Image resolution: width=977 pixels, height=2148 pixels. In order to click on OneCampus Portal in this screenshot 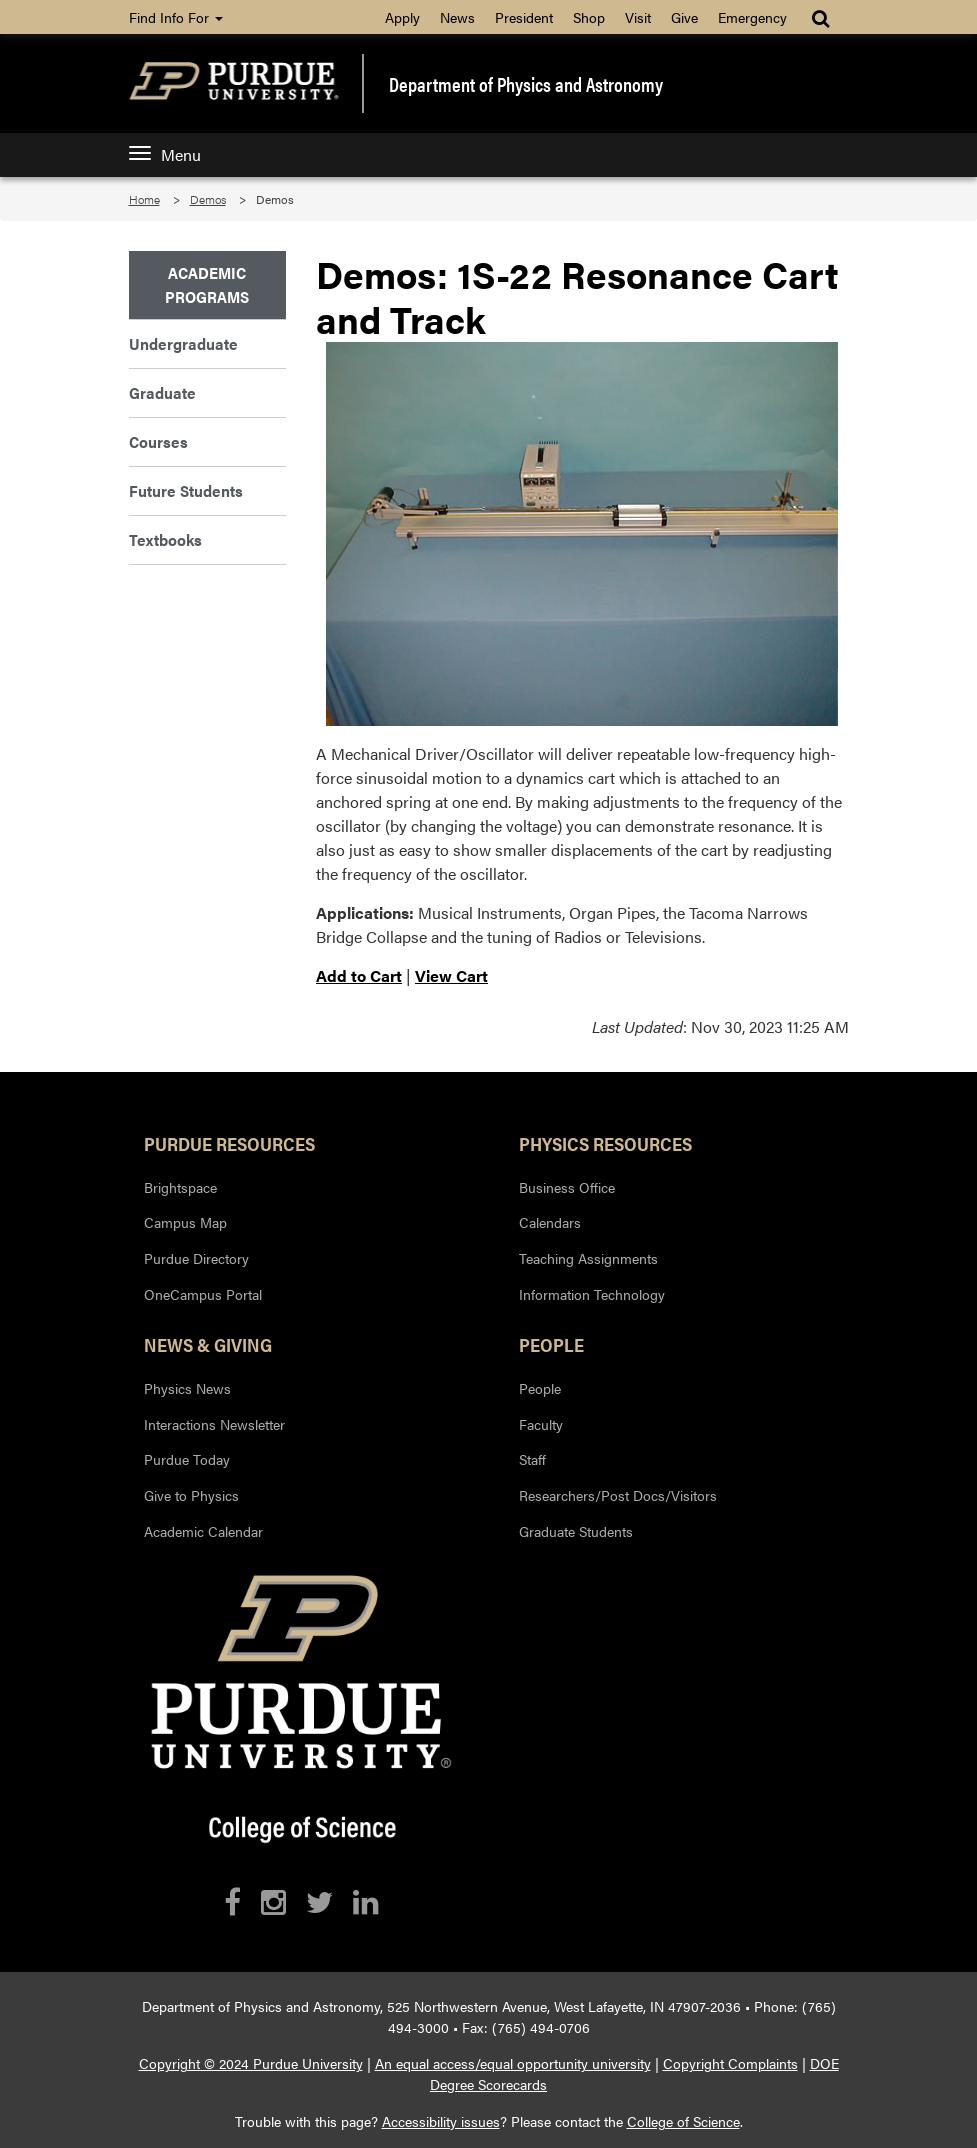, I will do `click(203, 1294)`.